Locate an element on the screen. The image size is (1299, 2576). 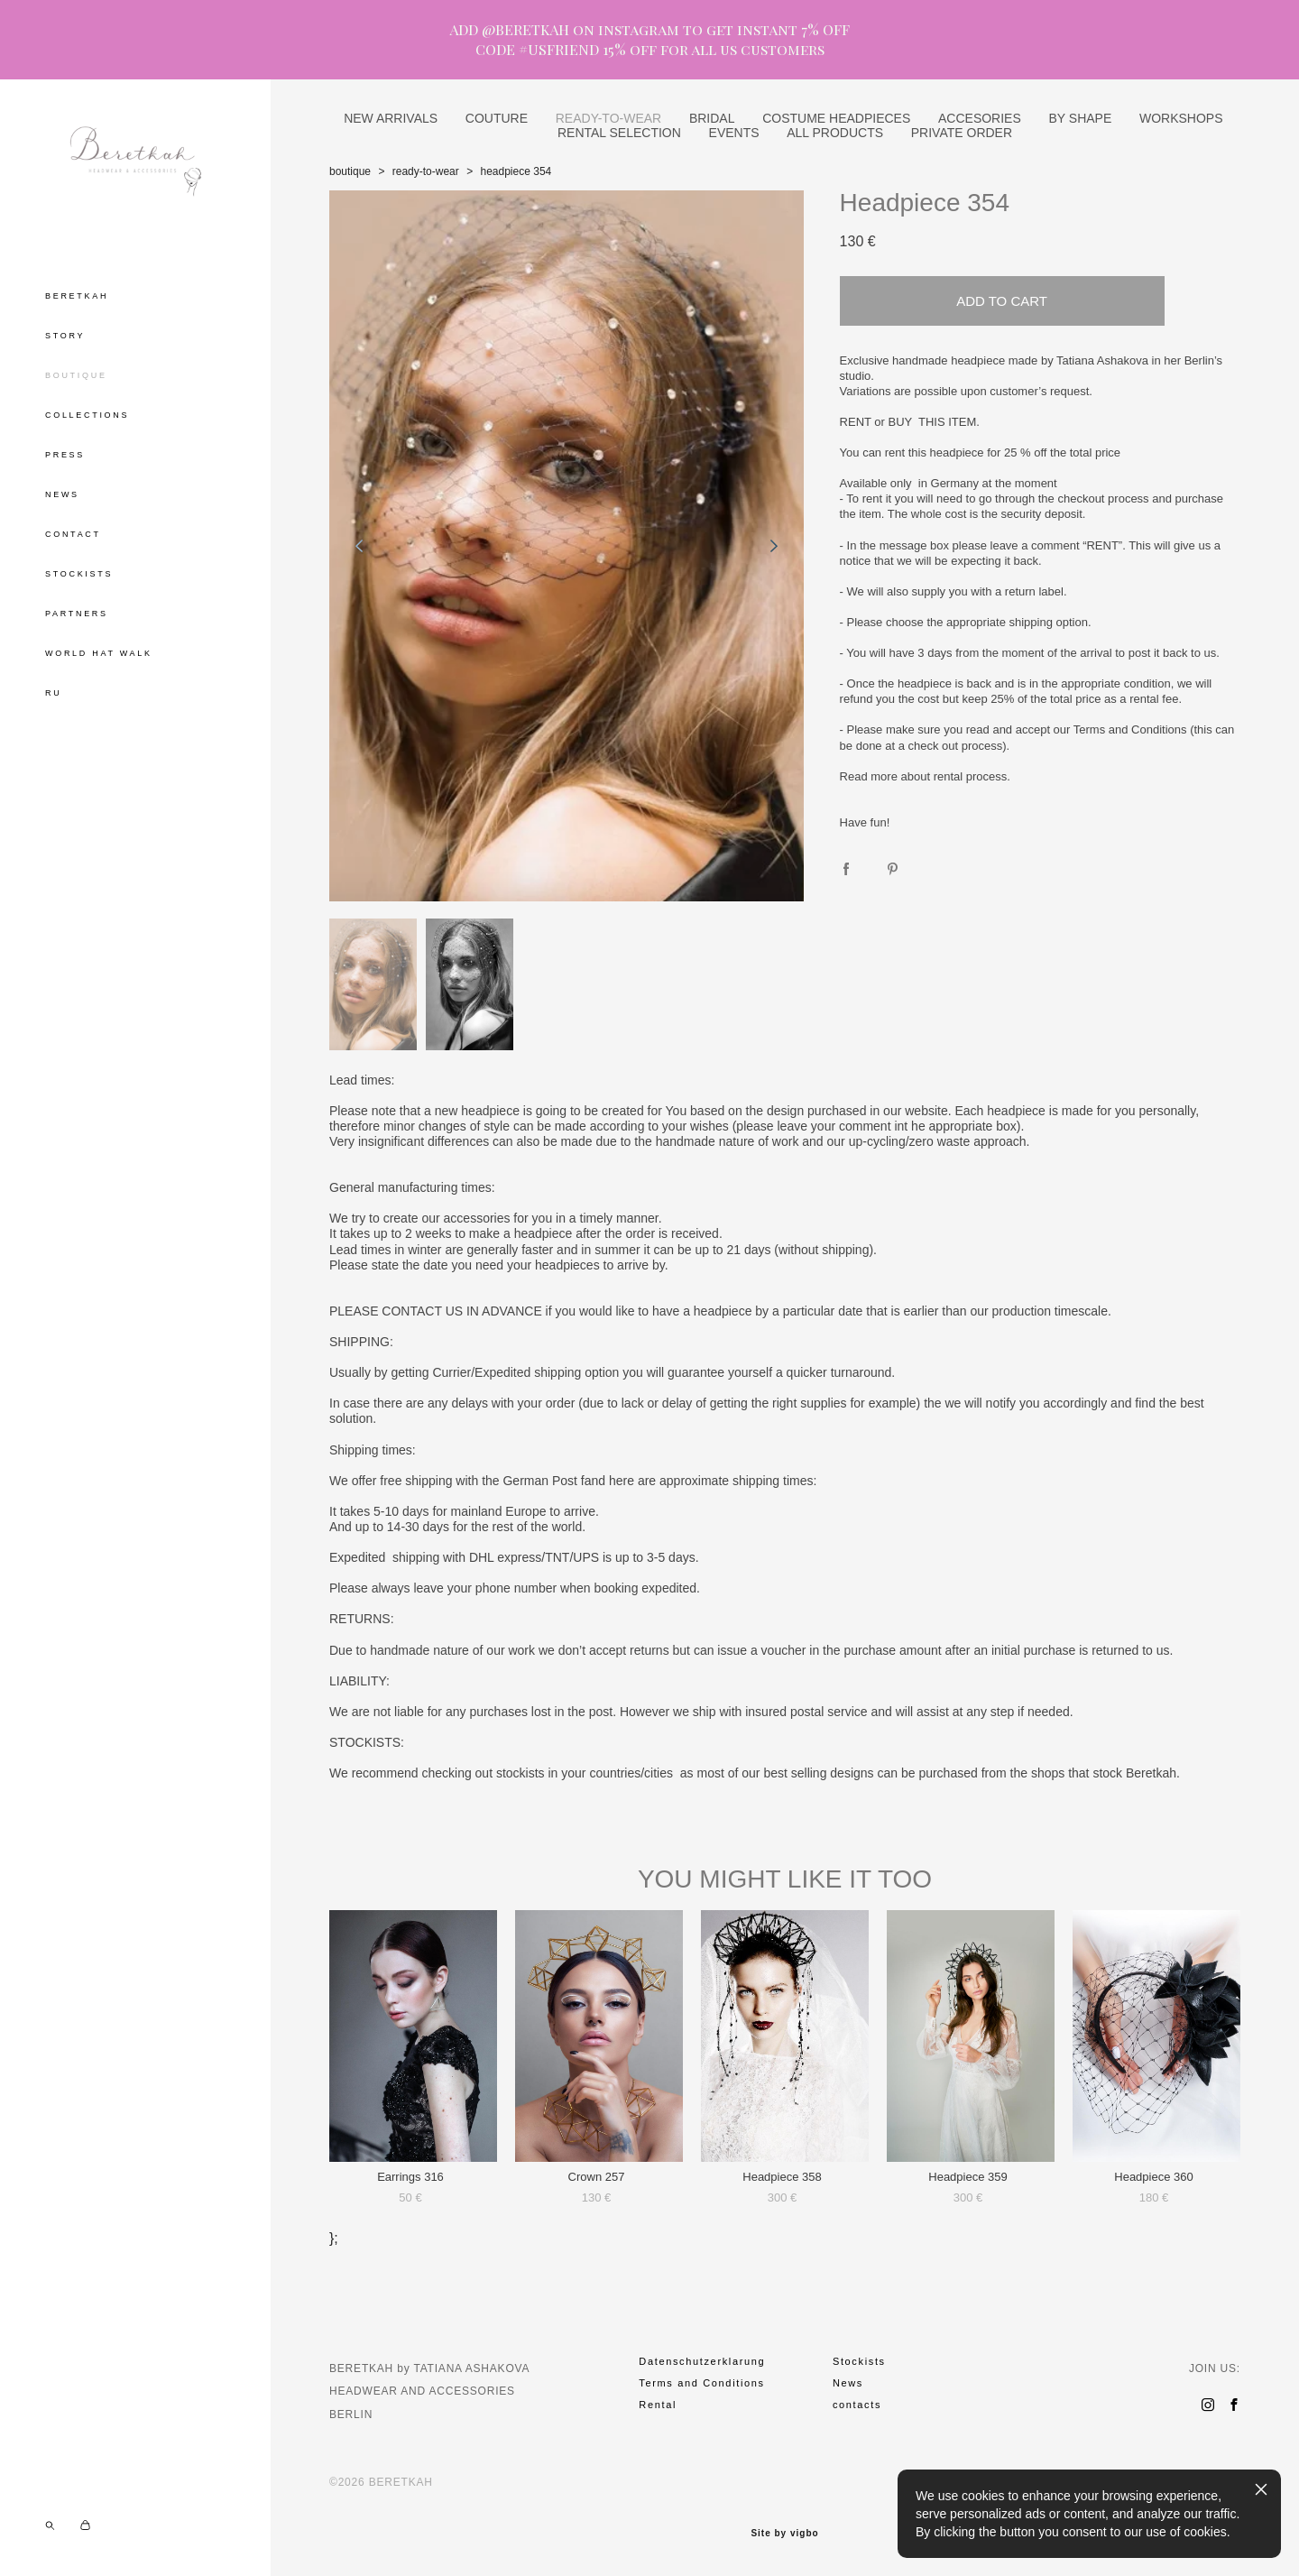
Rental is located at coordinates (658, 2404).